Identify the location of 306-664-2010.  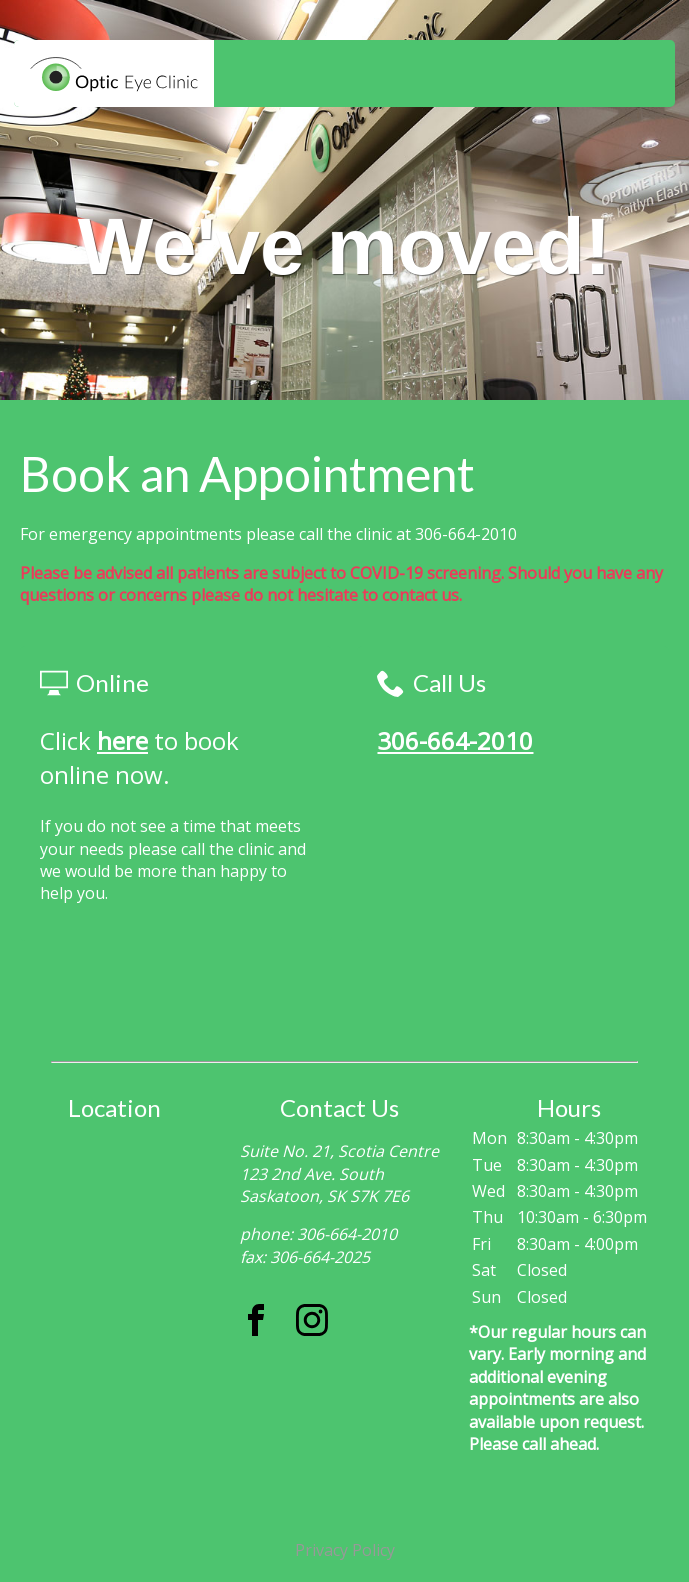
(455, 740).